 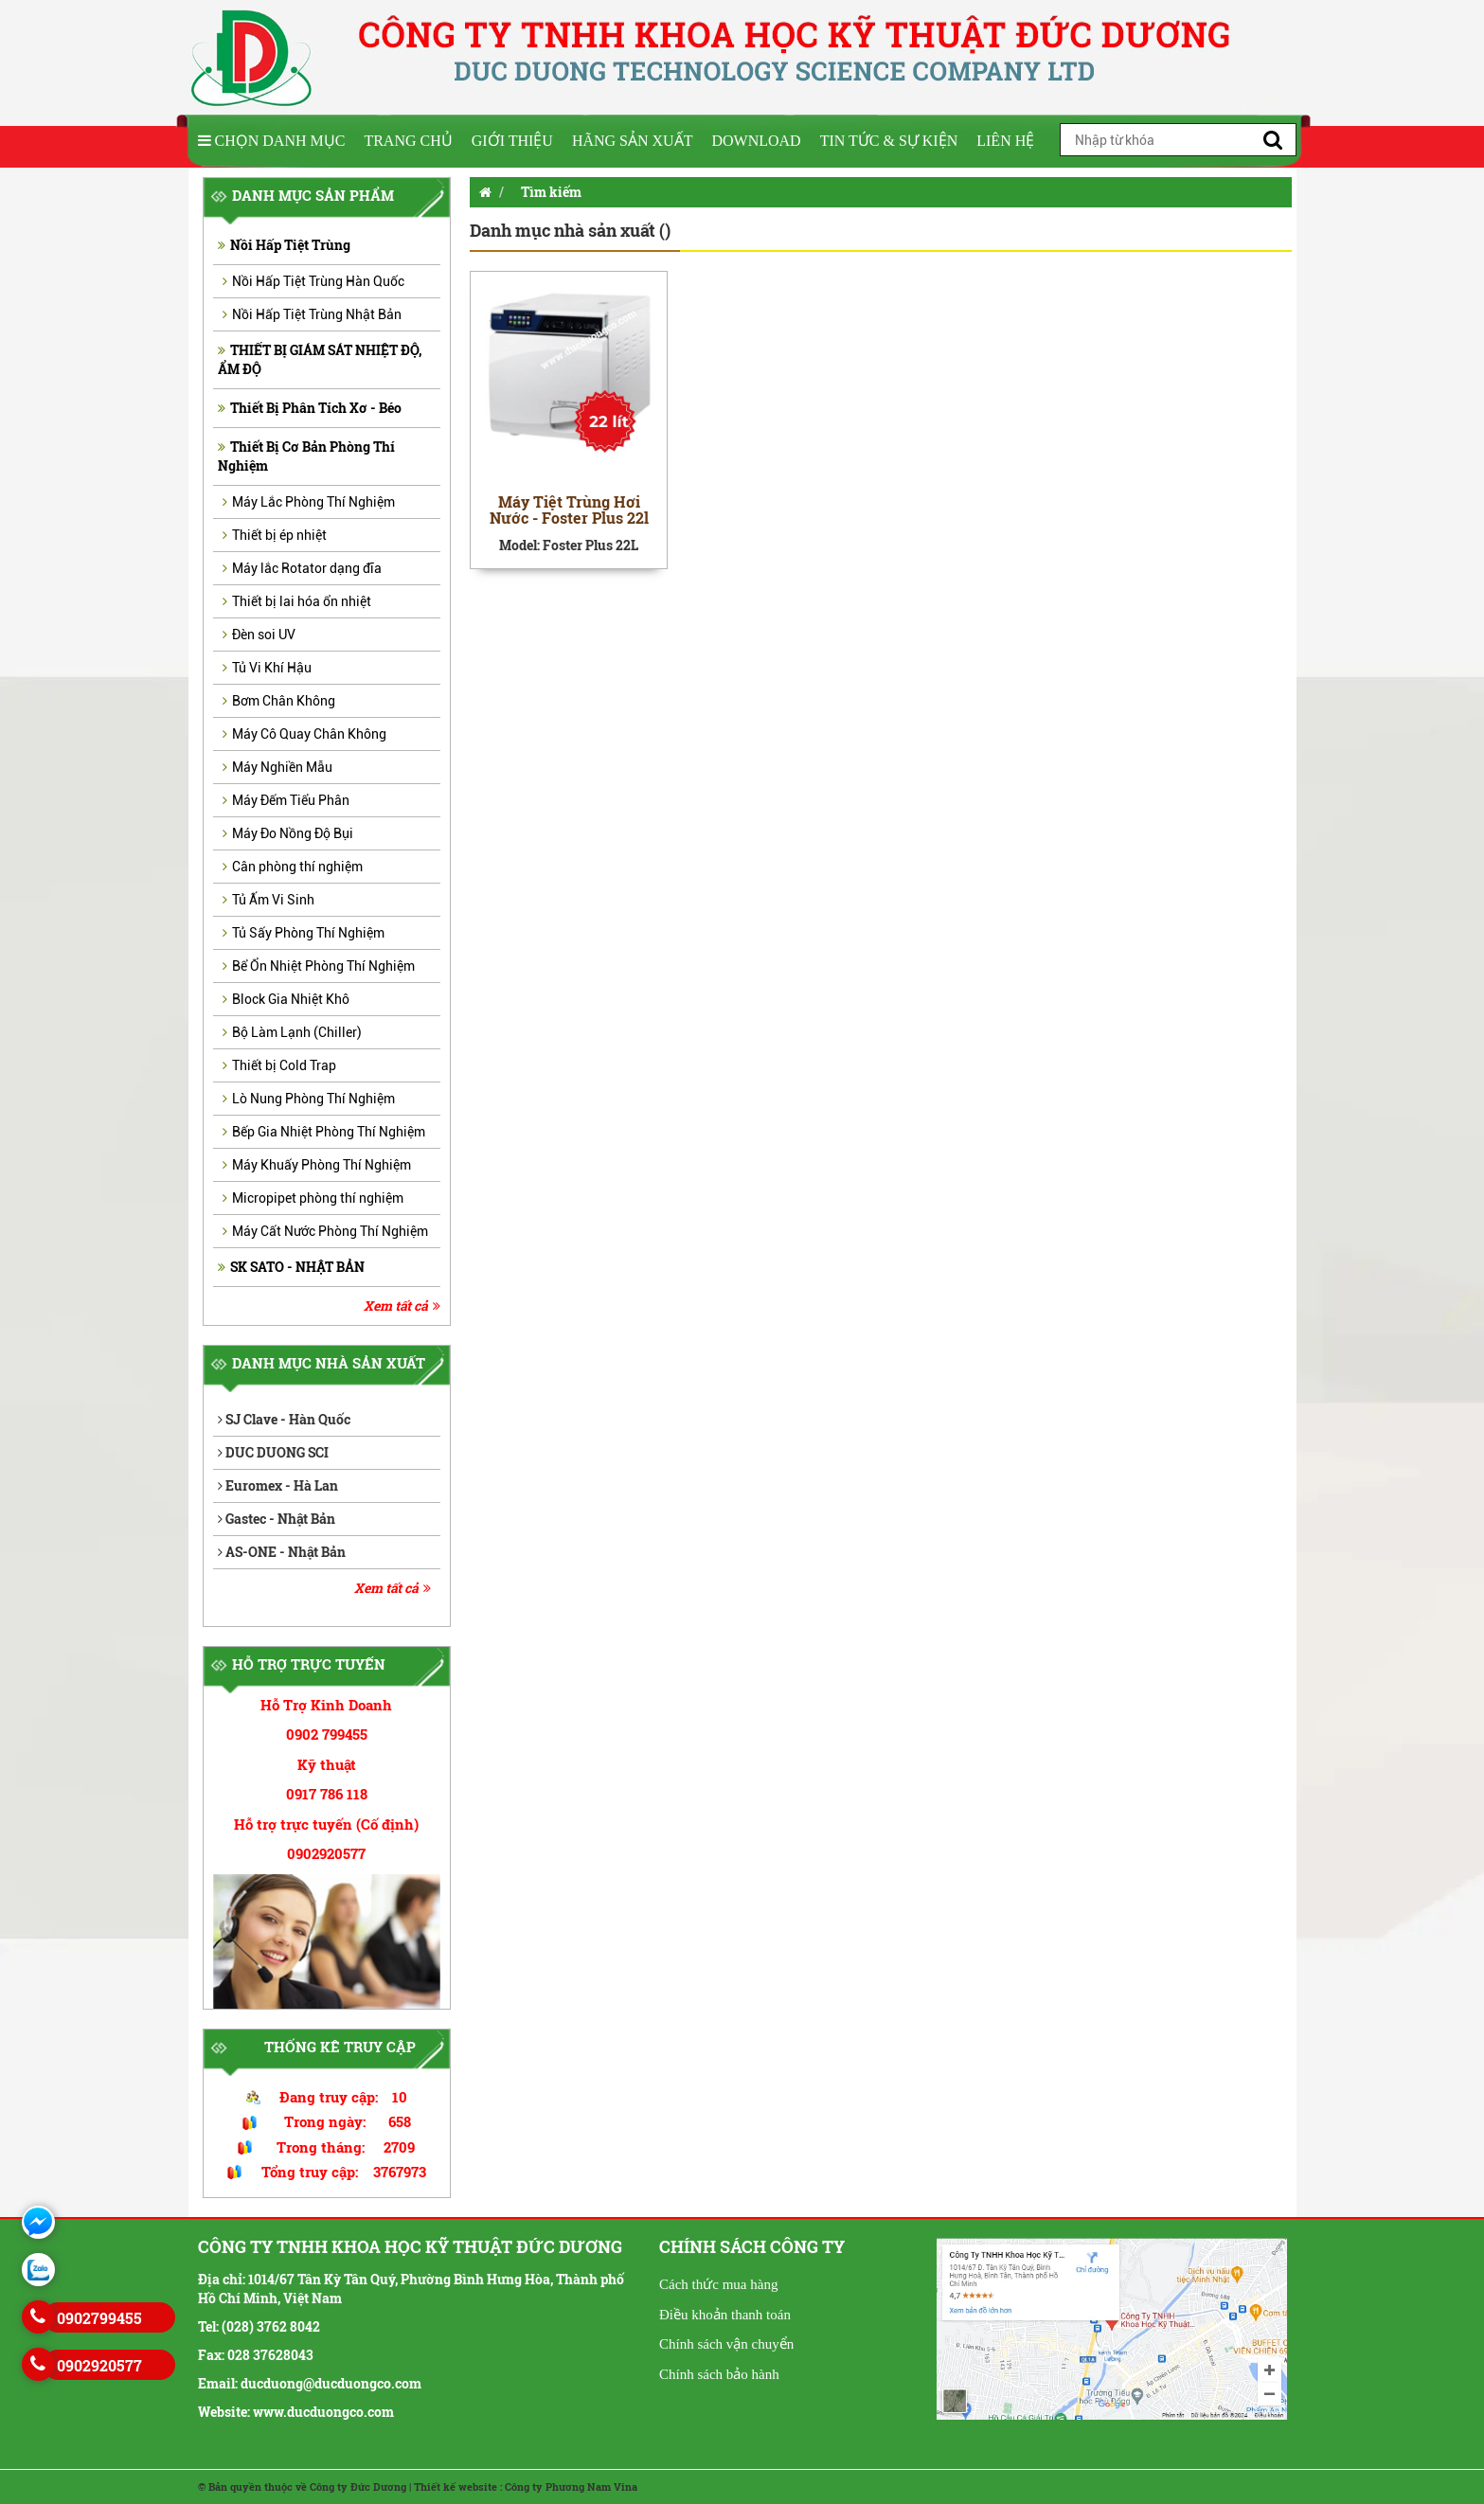 What do you see at coordinates (319, 966) in the screenshot?
I see `Bể Ổn Nhiệt Phòng Thí Nghiệm` at bounding box center [319, 966].